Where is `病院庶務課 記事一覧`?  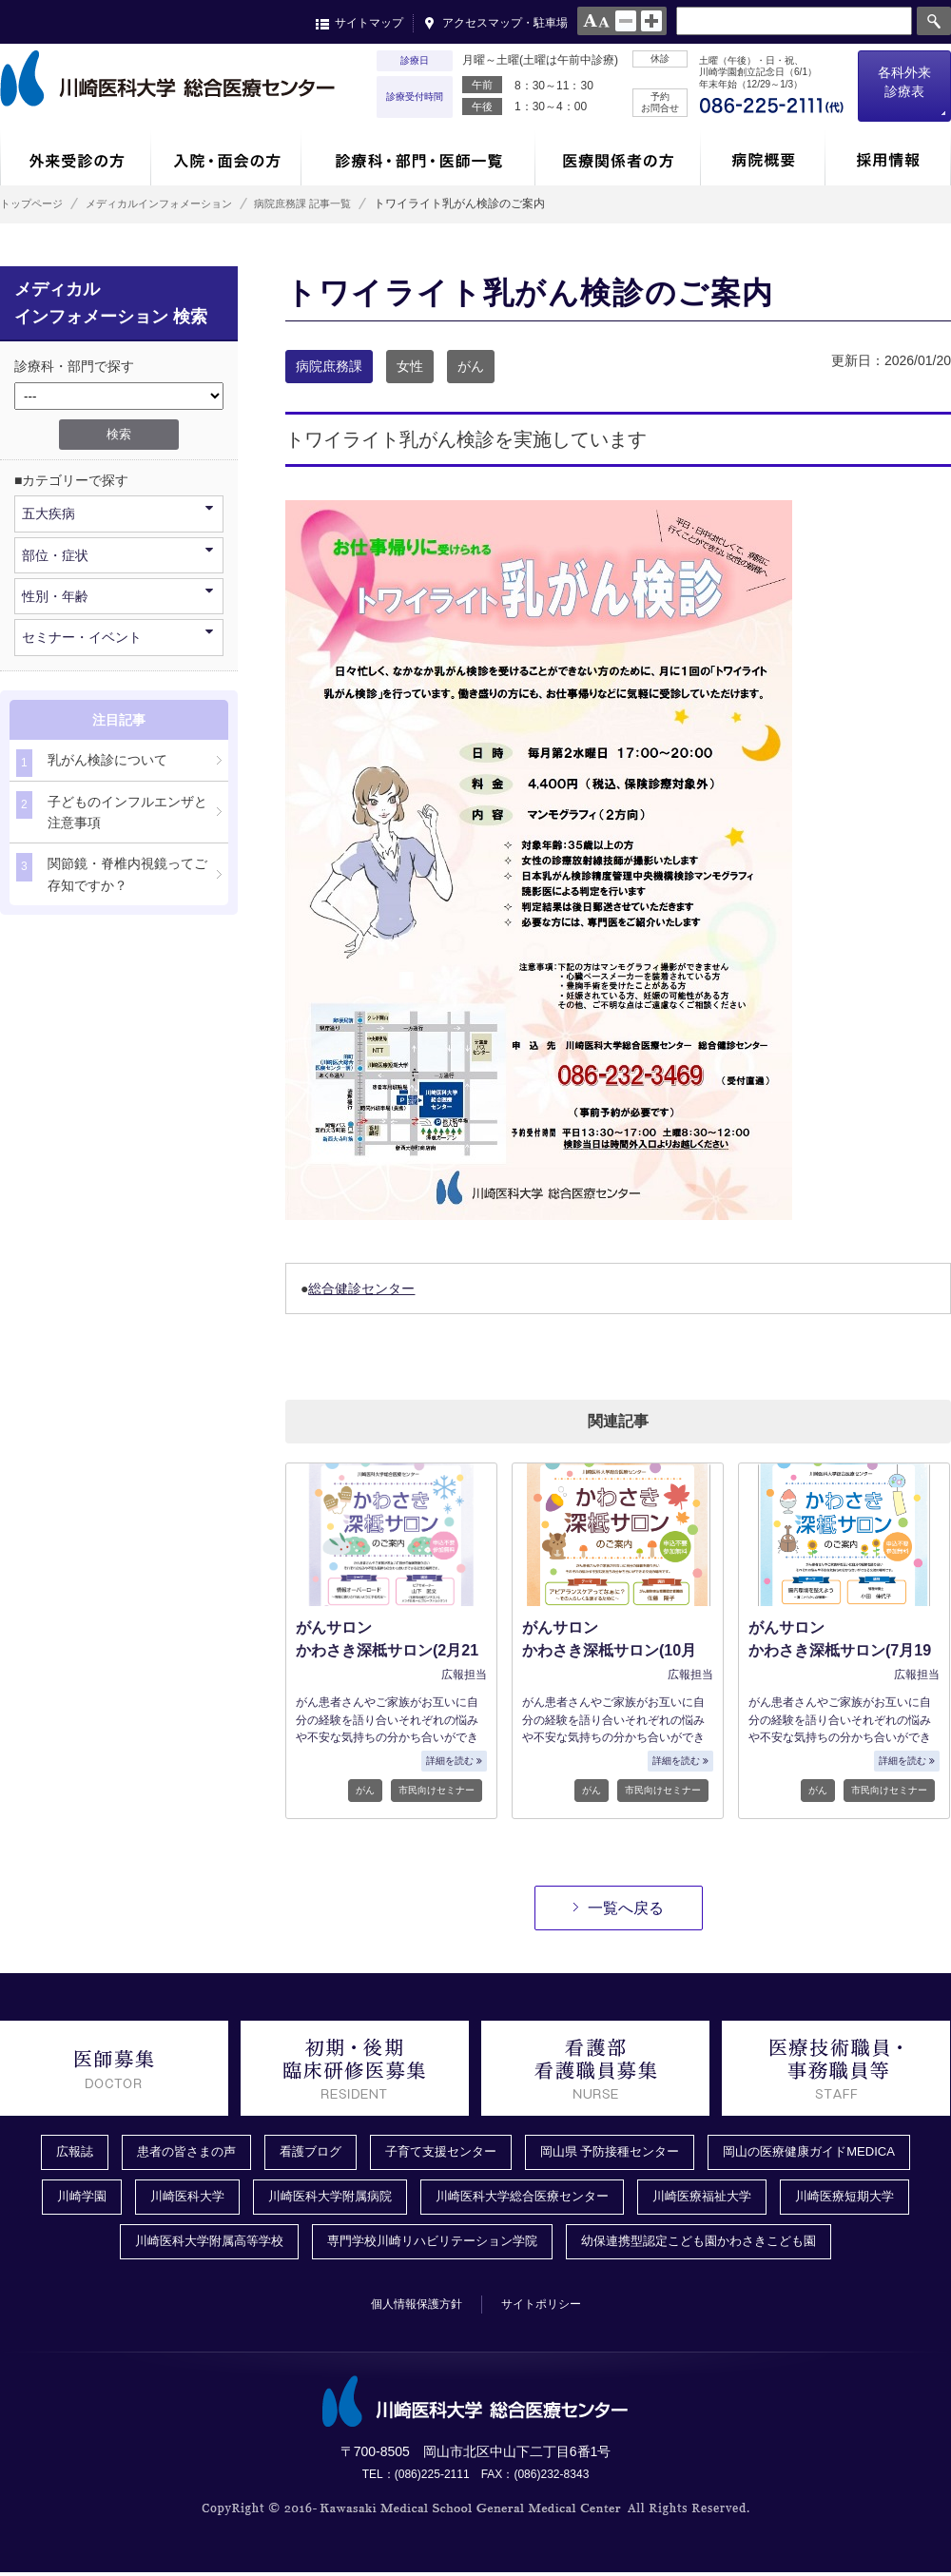 病院庶務課 記事一覧 is located at coordinates (334, 203).